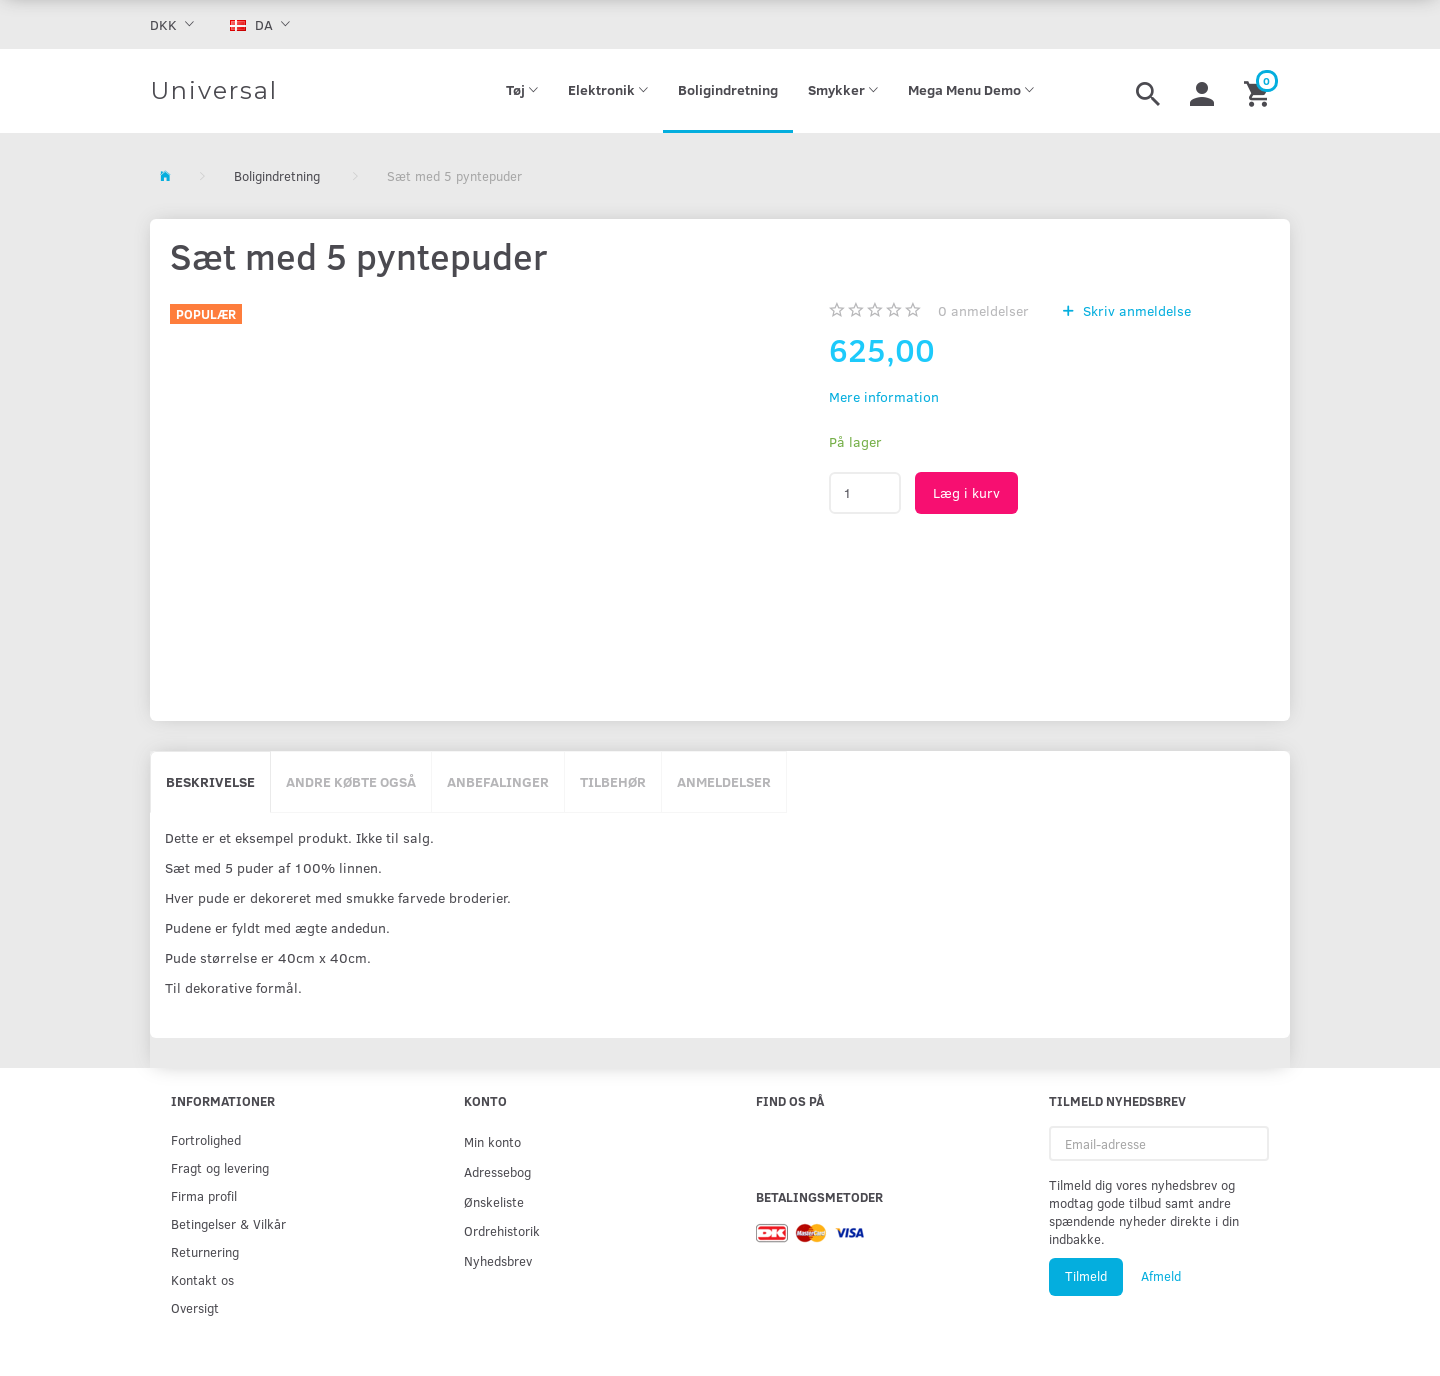 This screenshot has width=1440, height=1376. I want to click on Fragt og levering, so click(220, 1167).